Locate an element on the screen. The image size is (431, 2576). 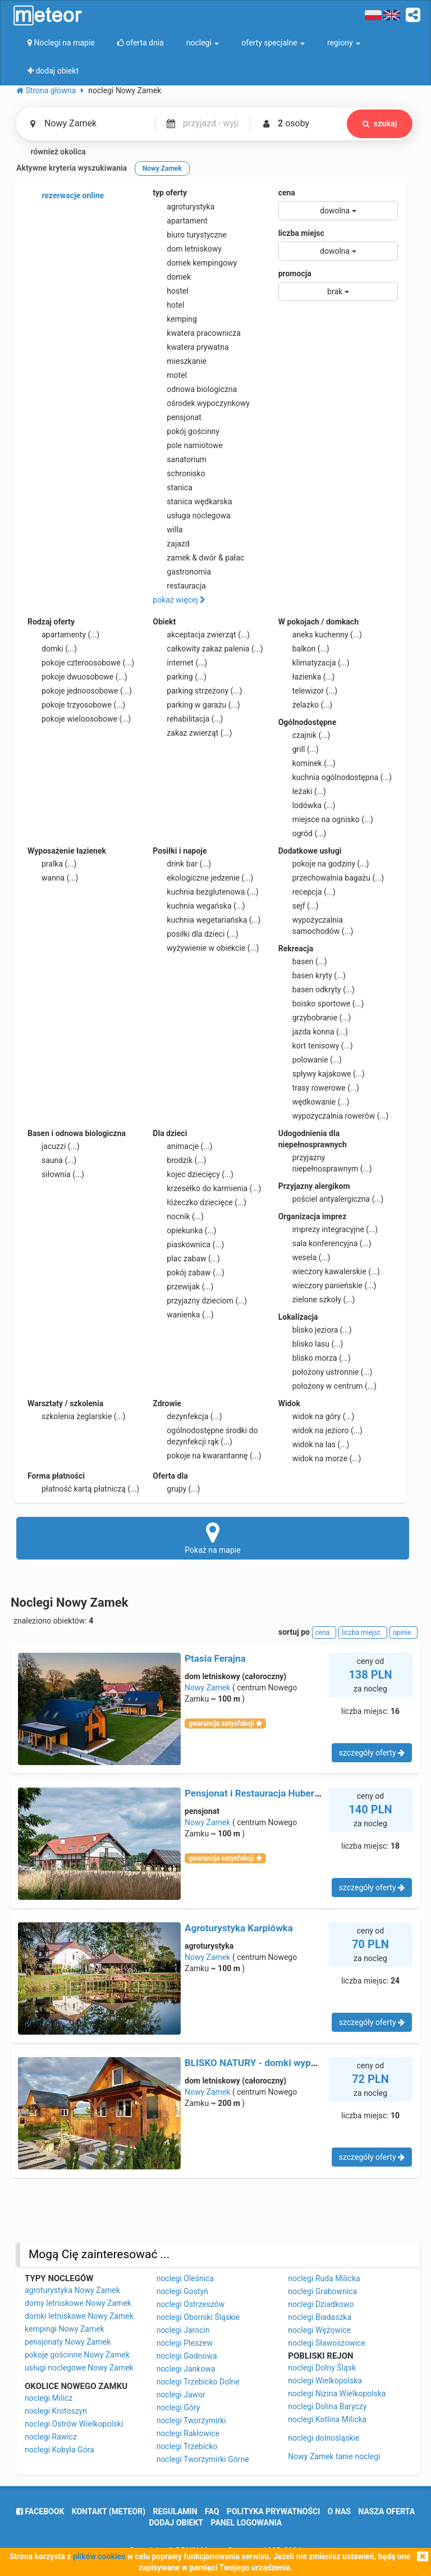
drink bar is located at coordinates (182, 863).